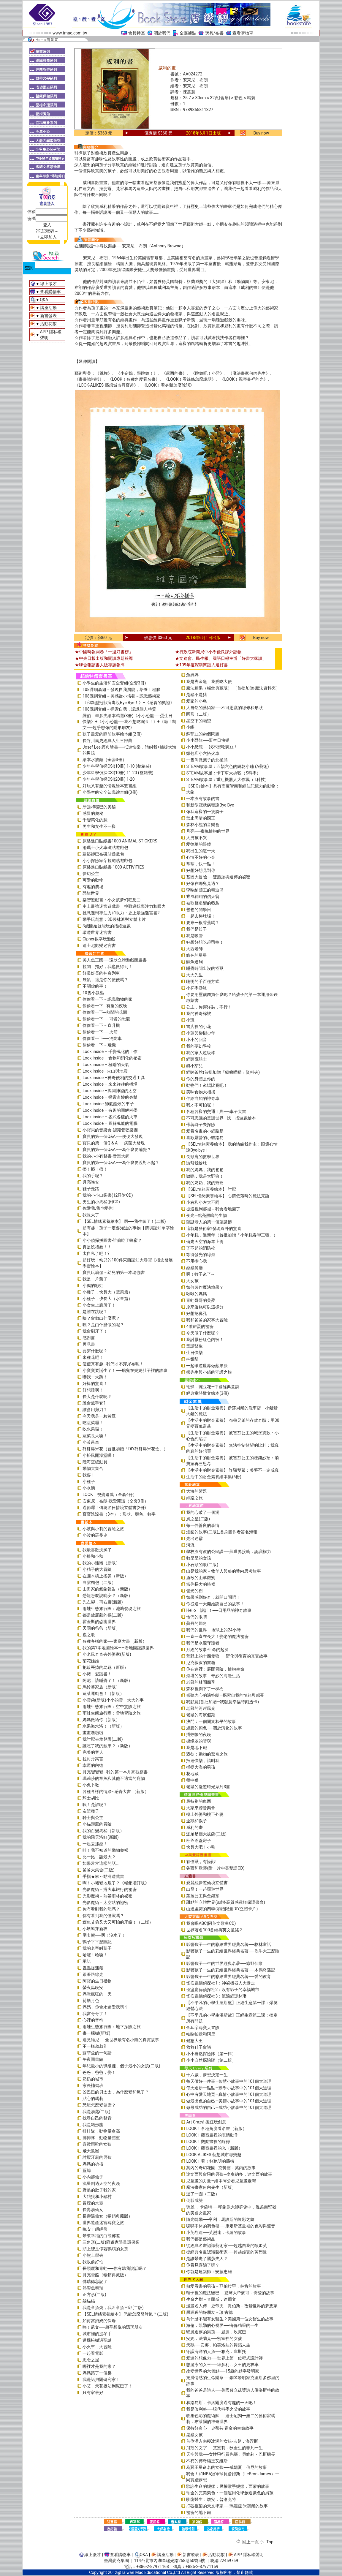 The height and width of the screenshot is (2576, 342). I want to click on 聰明的千百種方式, so click(202, 981).